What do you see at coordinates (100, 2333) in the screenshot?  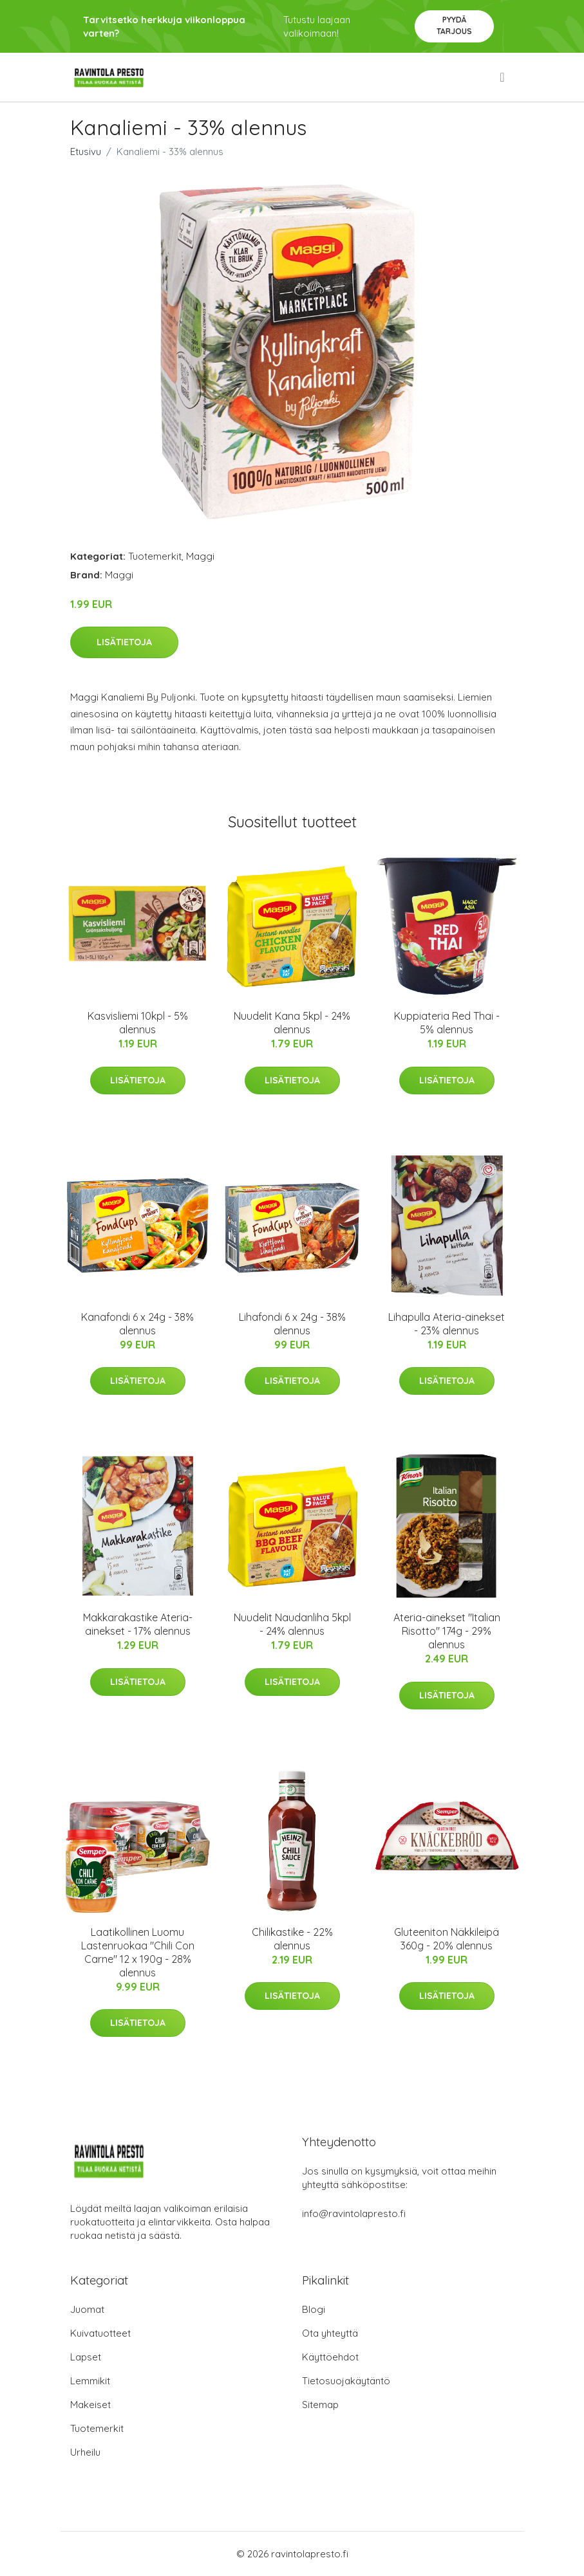 I see `Kuivatuotteet` at bounding box center [100, 2333].